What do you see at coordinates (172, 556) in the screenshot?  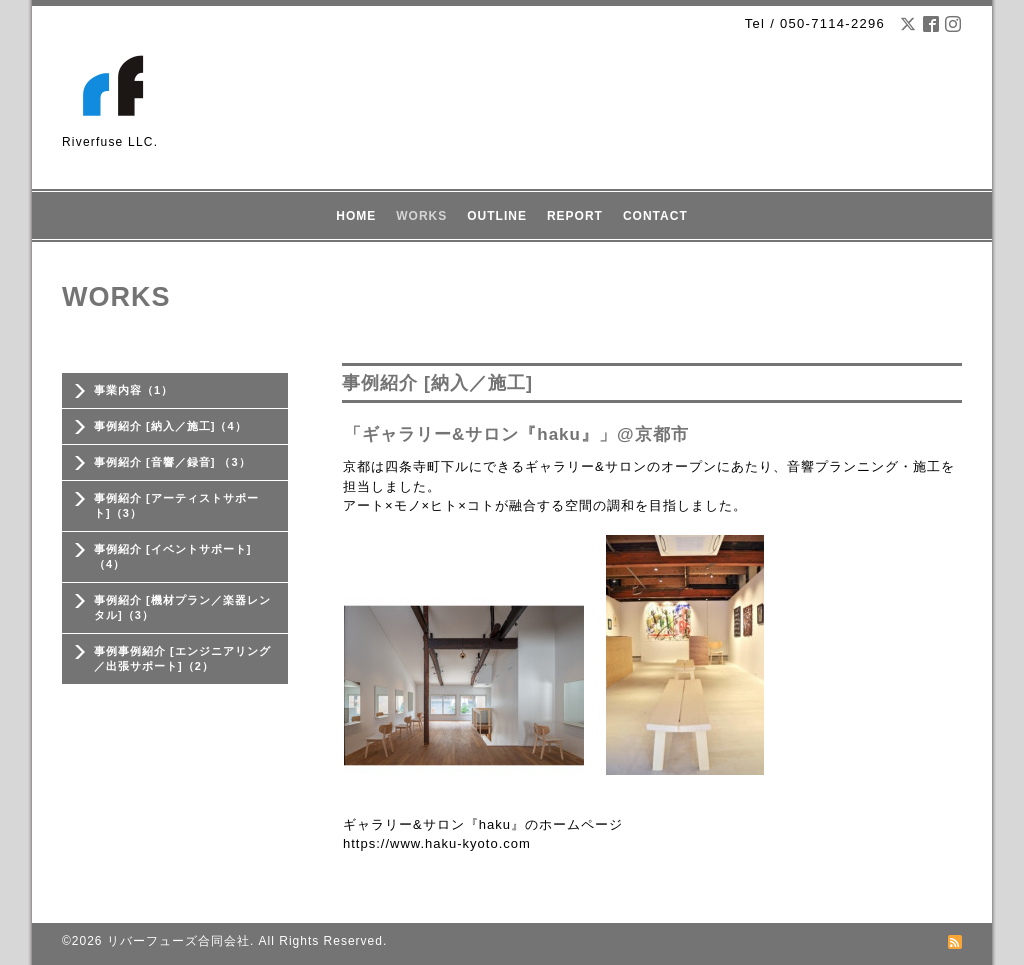 I see `事例紹介 [イベントサポート] （4）` at bounding box center [172, 556].